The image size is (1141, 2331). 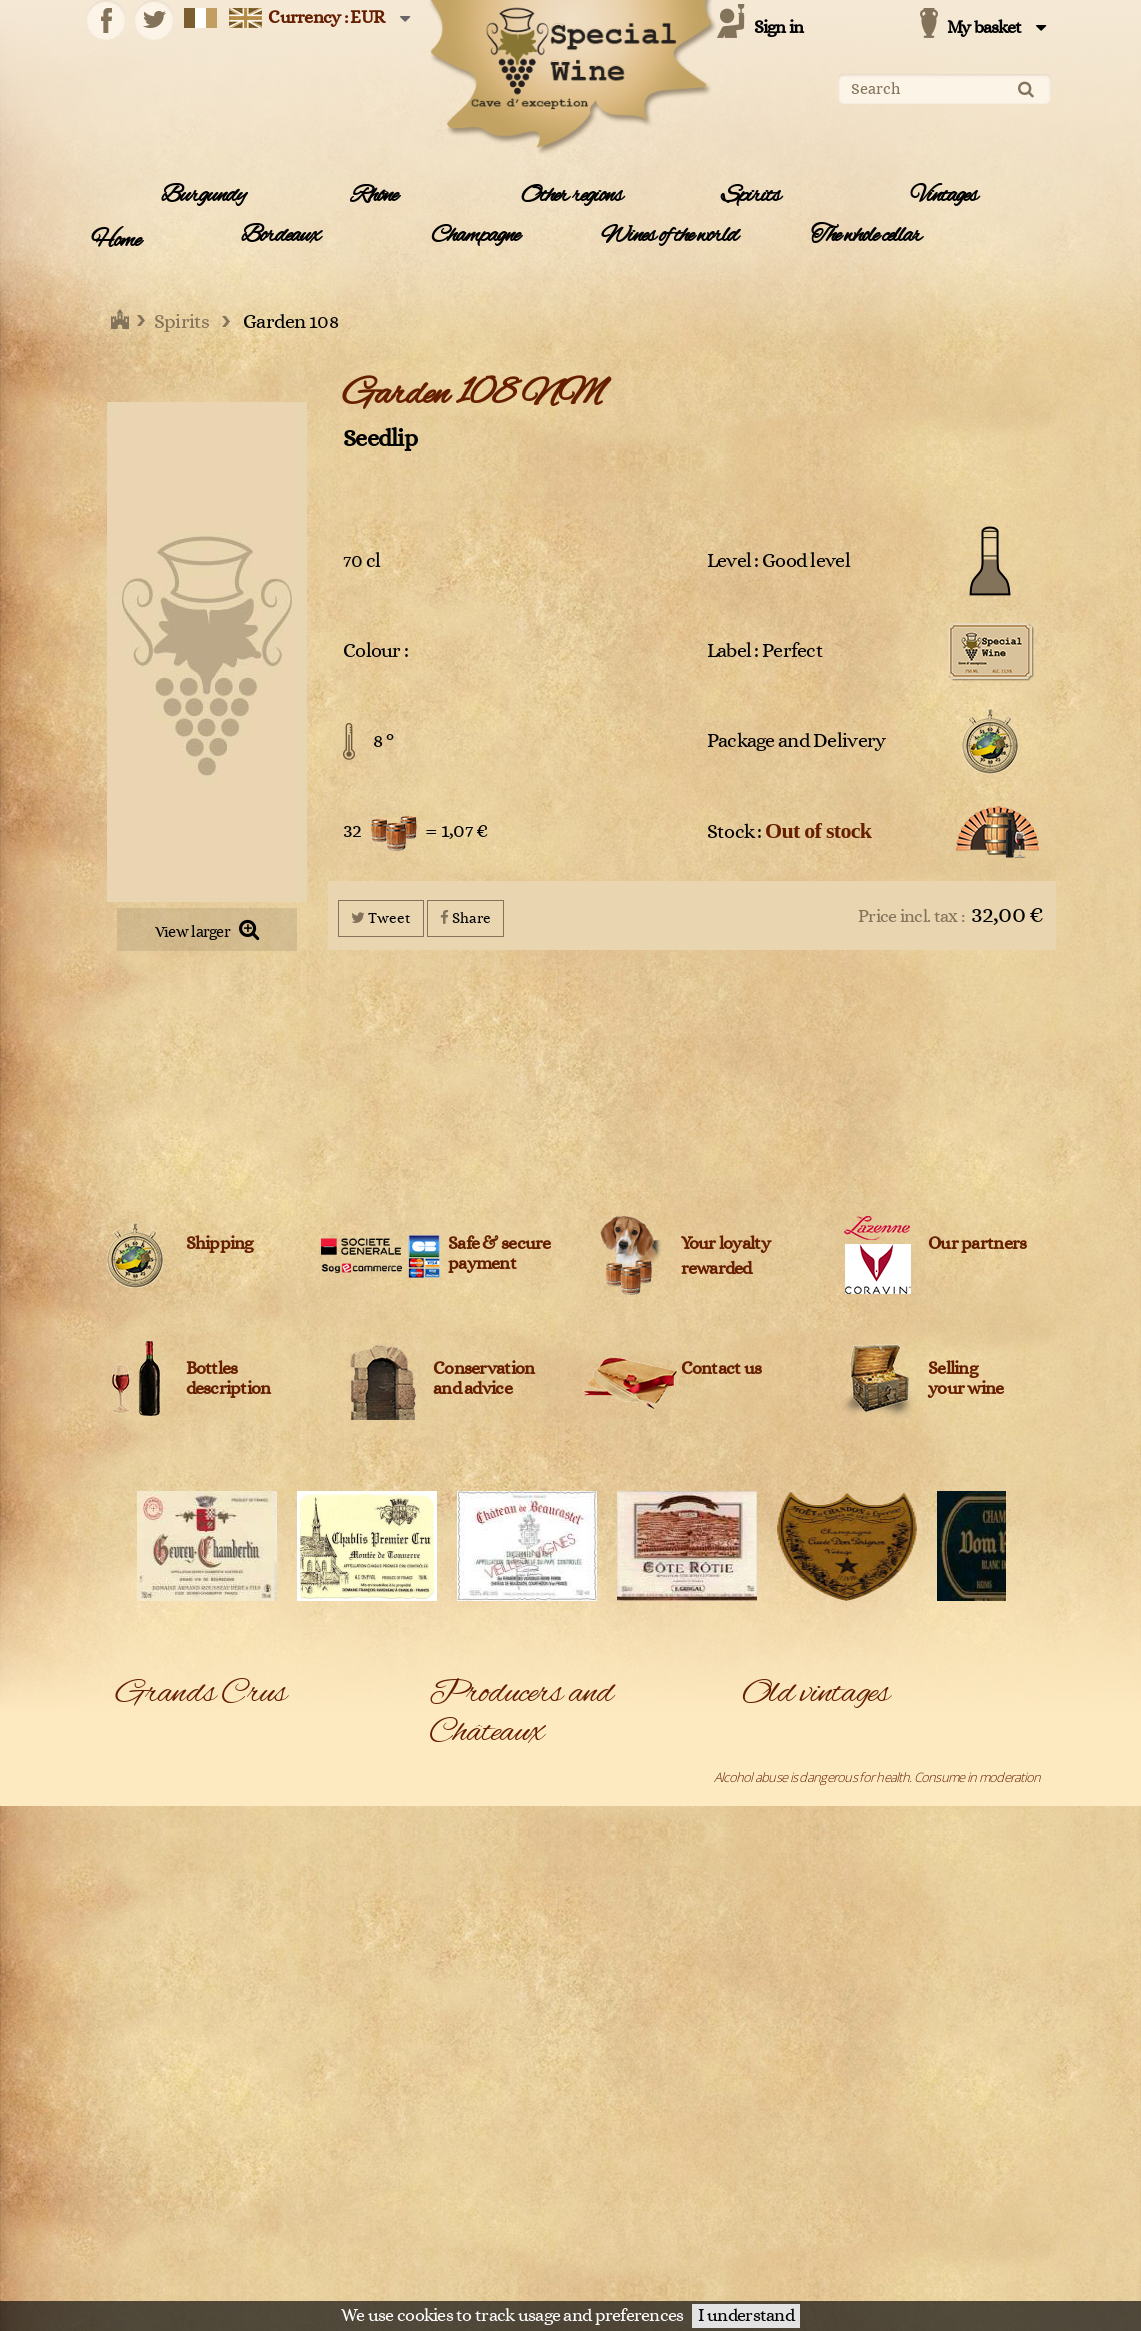 What do you see at coordinates (166, 1763) in the screenshot?
I see `Bâtard-Montrachet` at bounding box center [166, 1763].